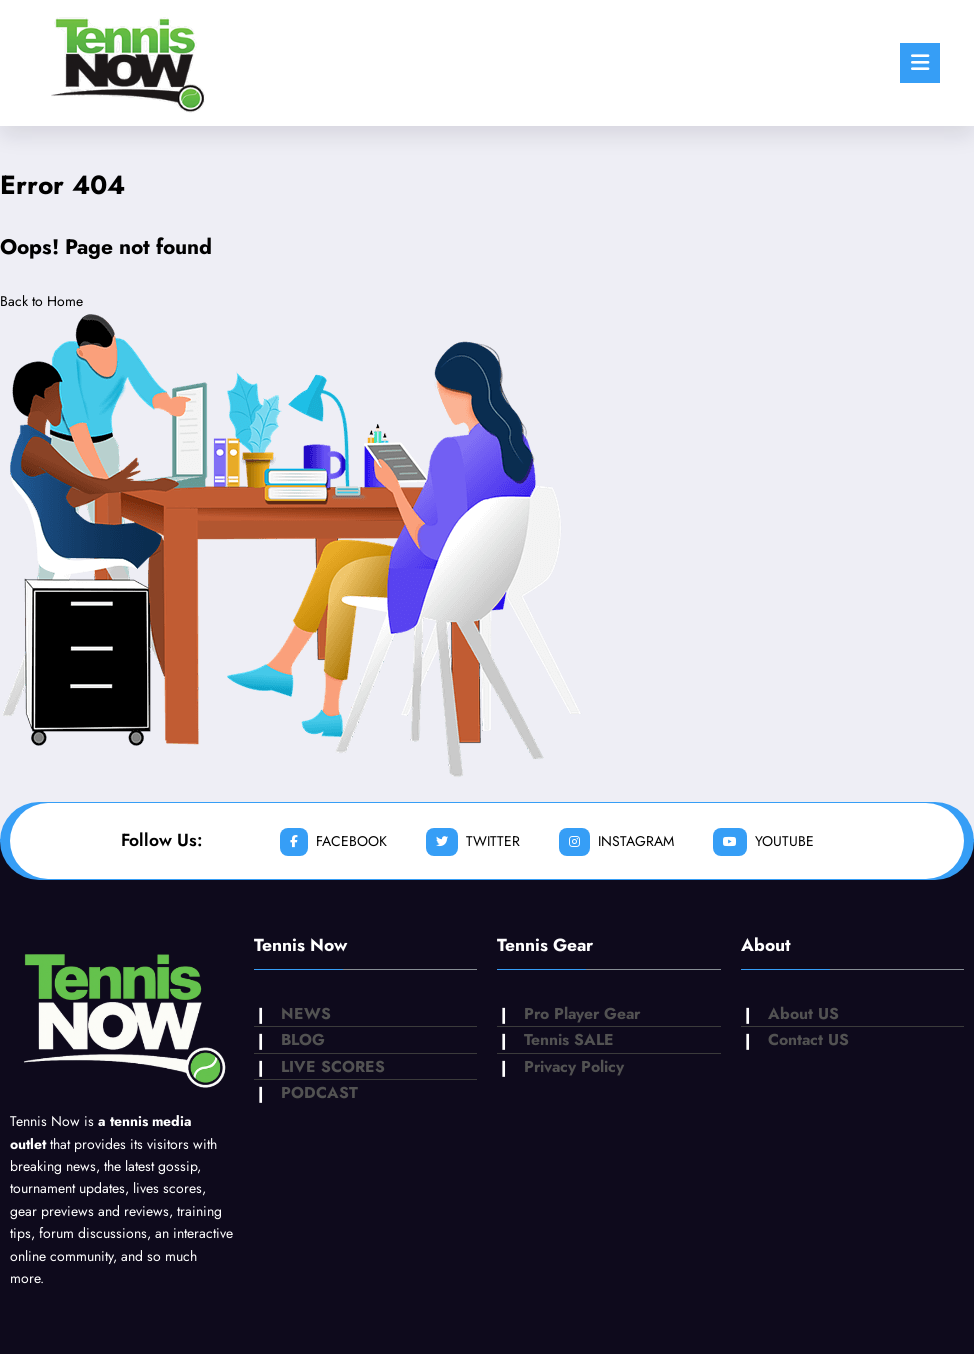  I want to click on Back to Home, so click(41, 301).